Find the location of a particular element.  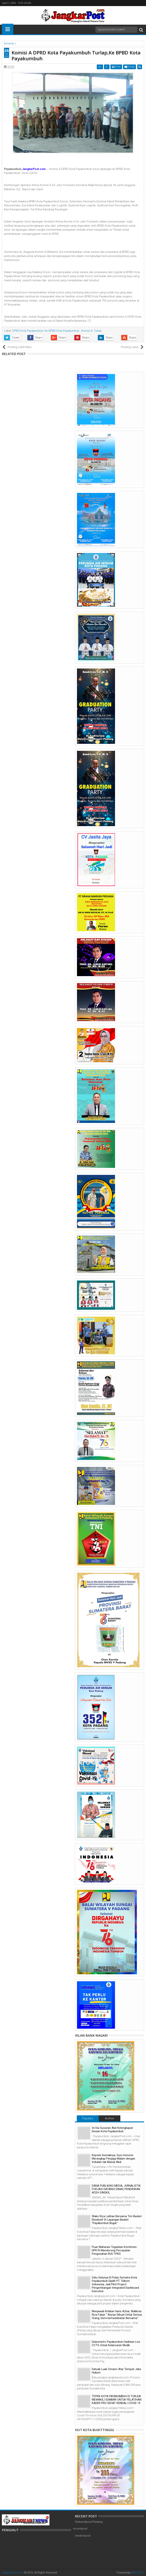

Diskominfo Payakumbuh Hadirkan Live CCTV, Untuk Kelancaran Mudik is located at coordinates (116, 2343).